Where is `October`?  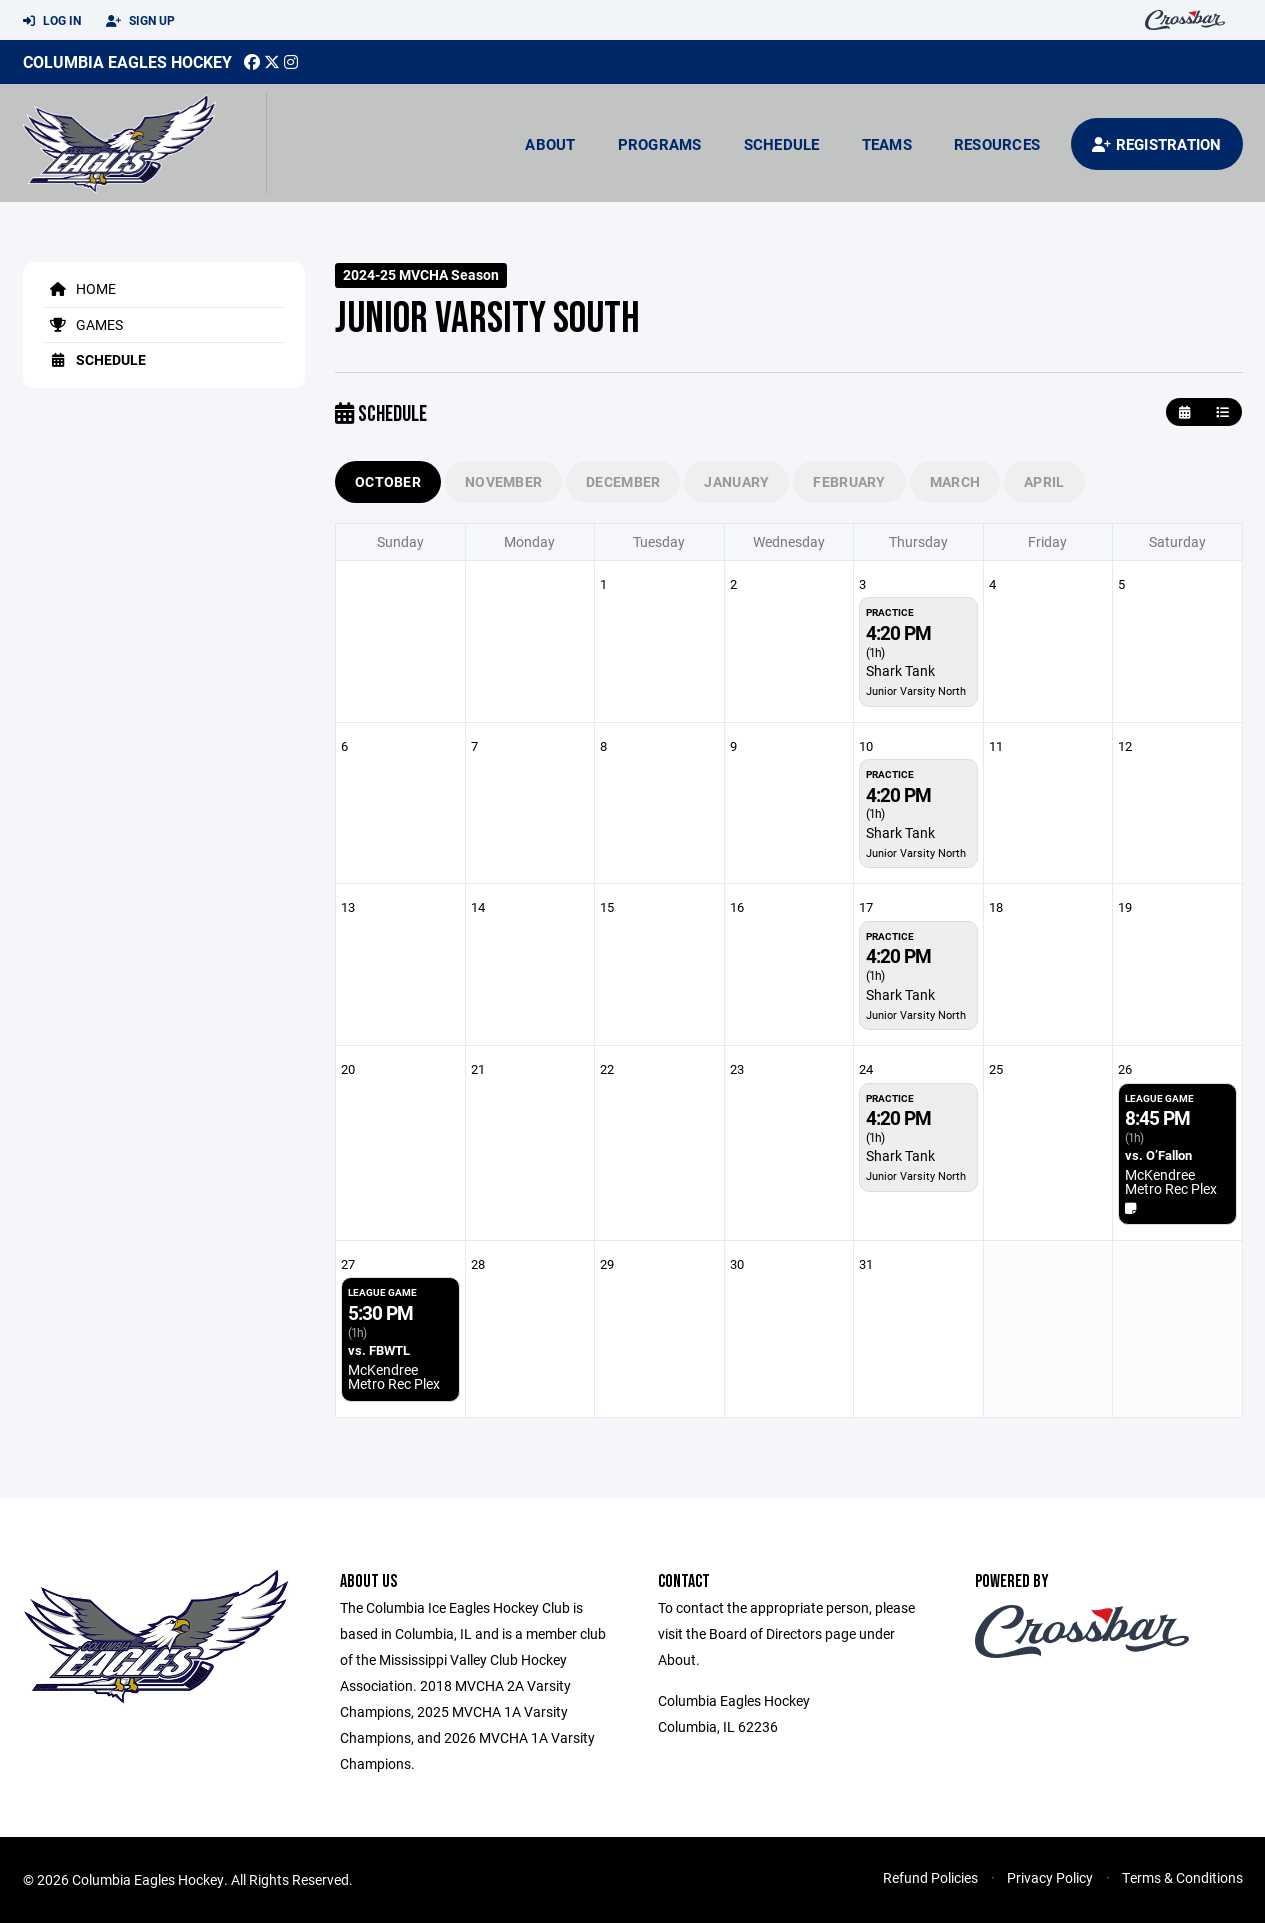
October is located at coordinates (388, 481).